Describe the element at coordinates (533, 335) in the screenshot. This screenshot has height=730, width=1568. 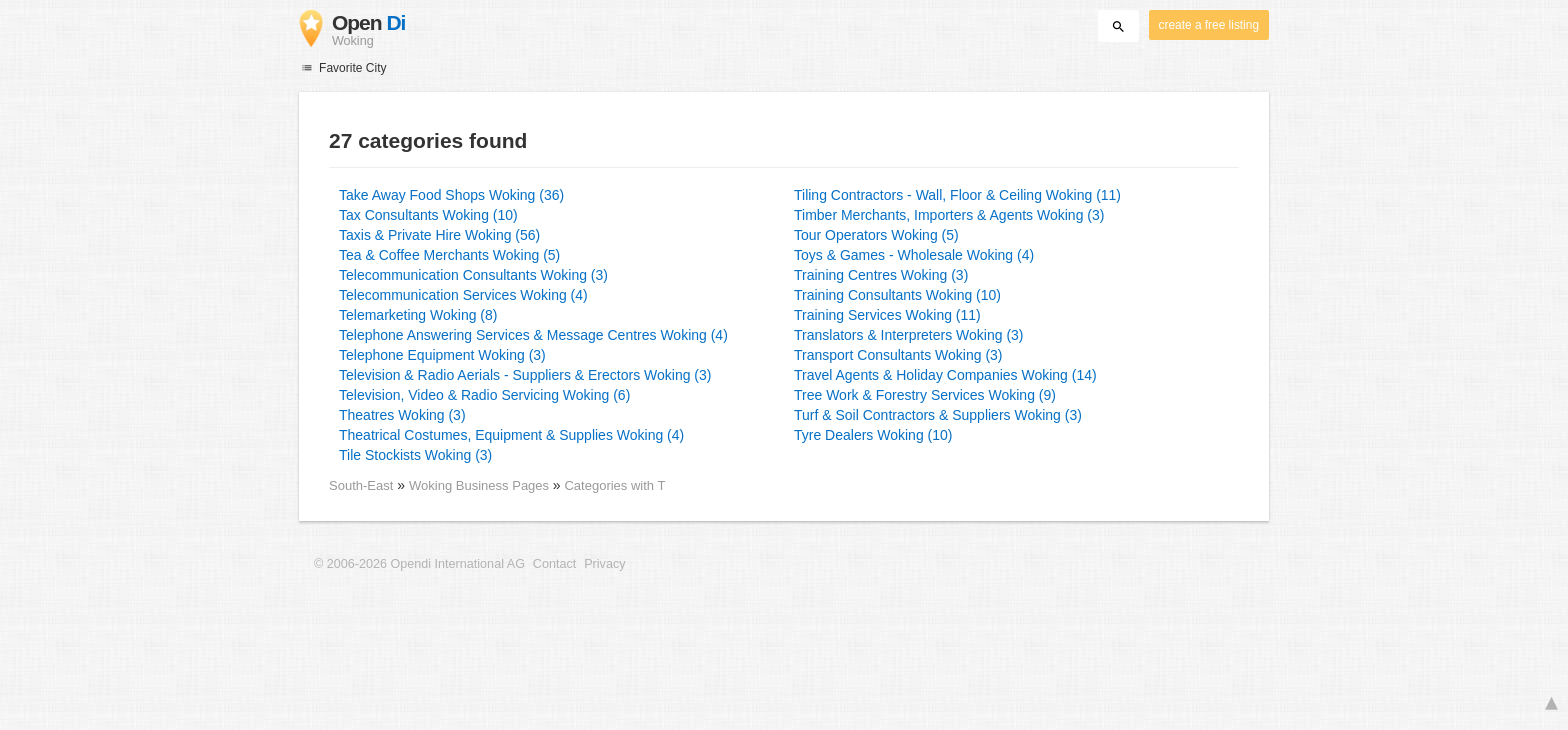
I see `Telephone Answering Services & Message Centres Woking (4)` at that location.